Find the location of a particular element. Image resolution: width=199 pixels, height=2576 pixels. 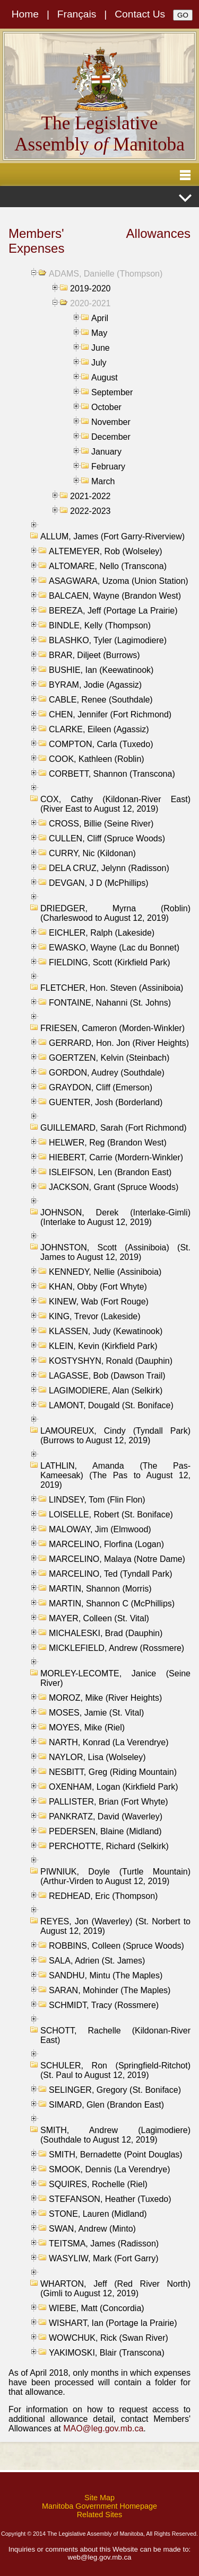

SCHMIDT, Tracy (Rossmere) is located at coordinates (104, 2005).